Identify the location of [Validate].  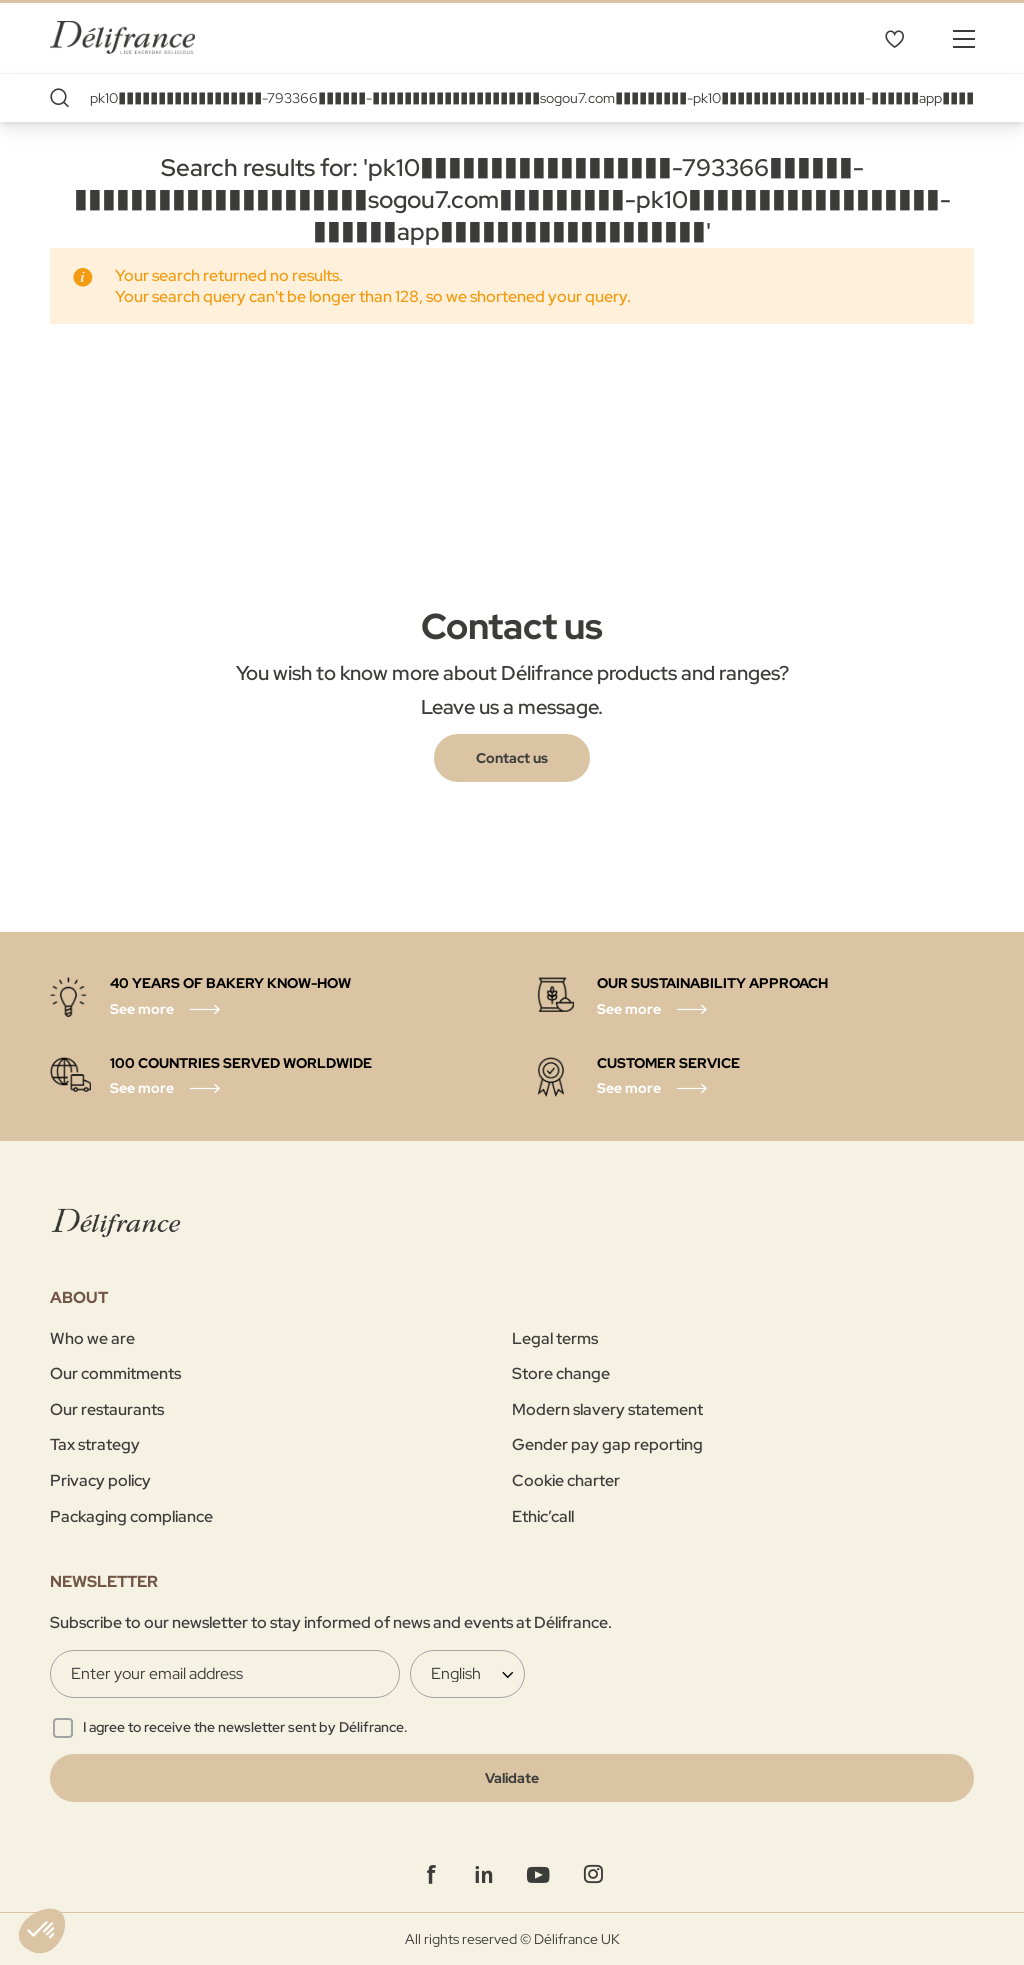
(512, 1778).